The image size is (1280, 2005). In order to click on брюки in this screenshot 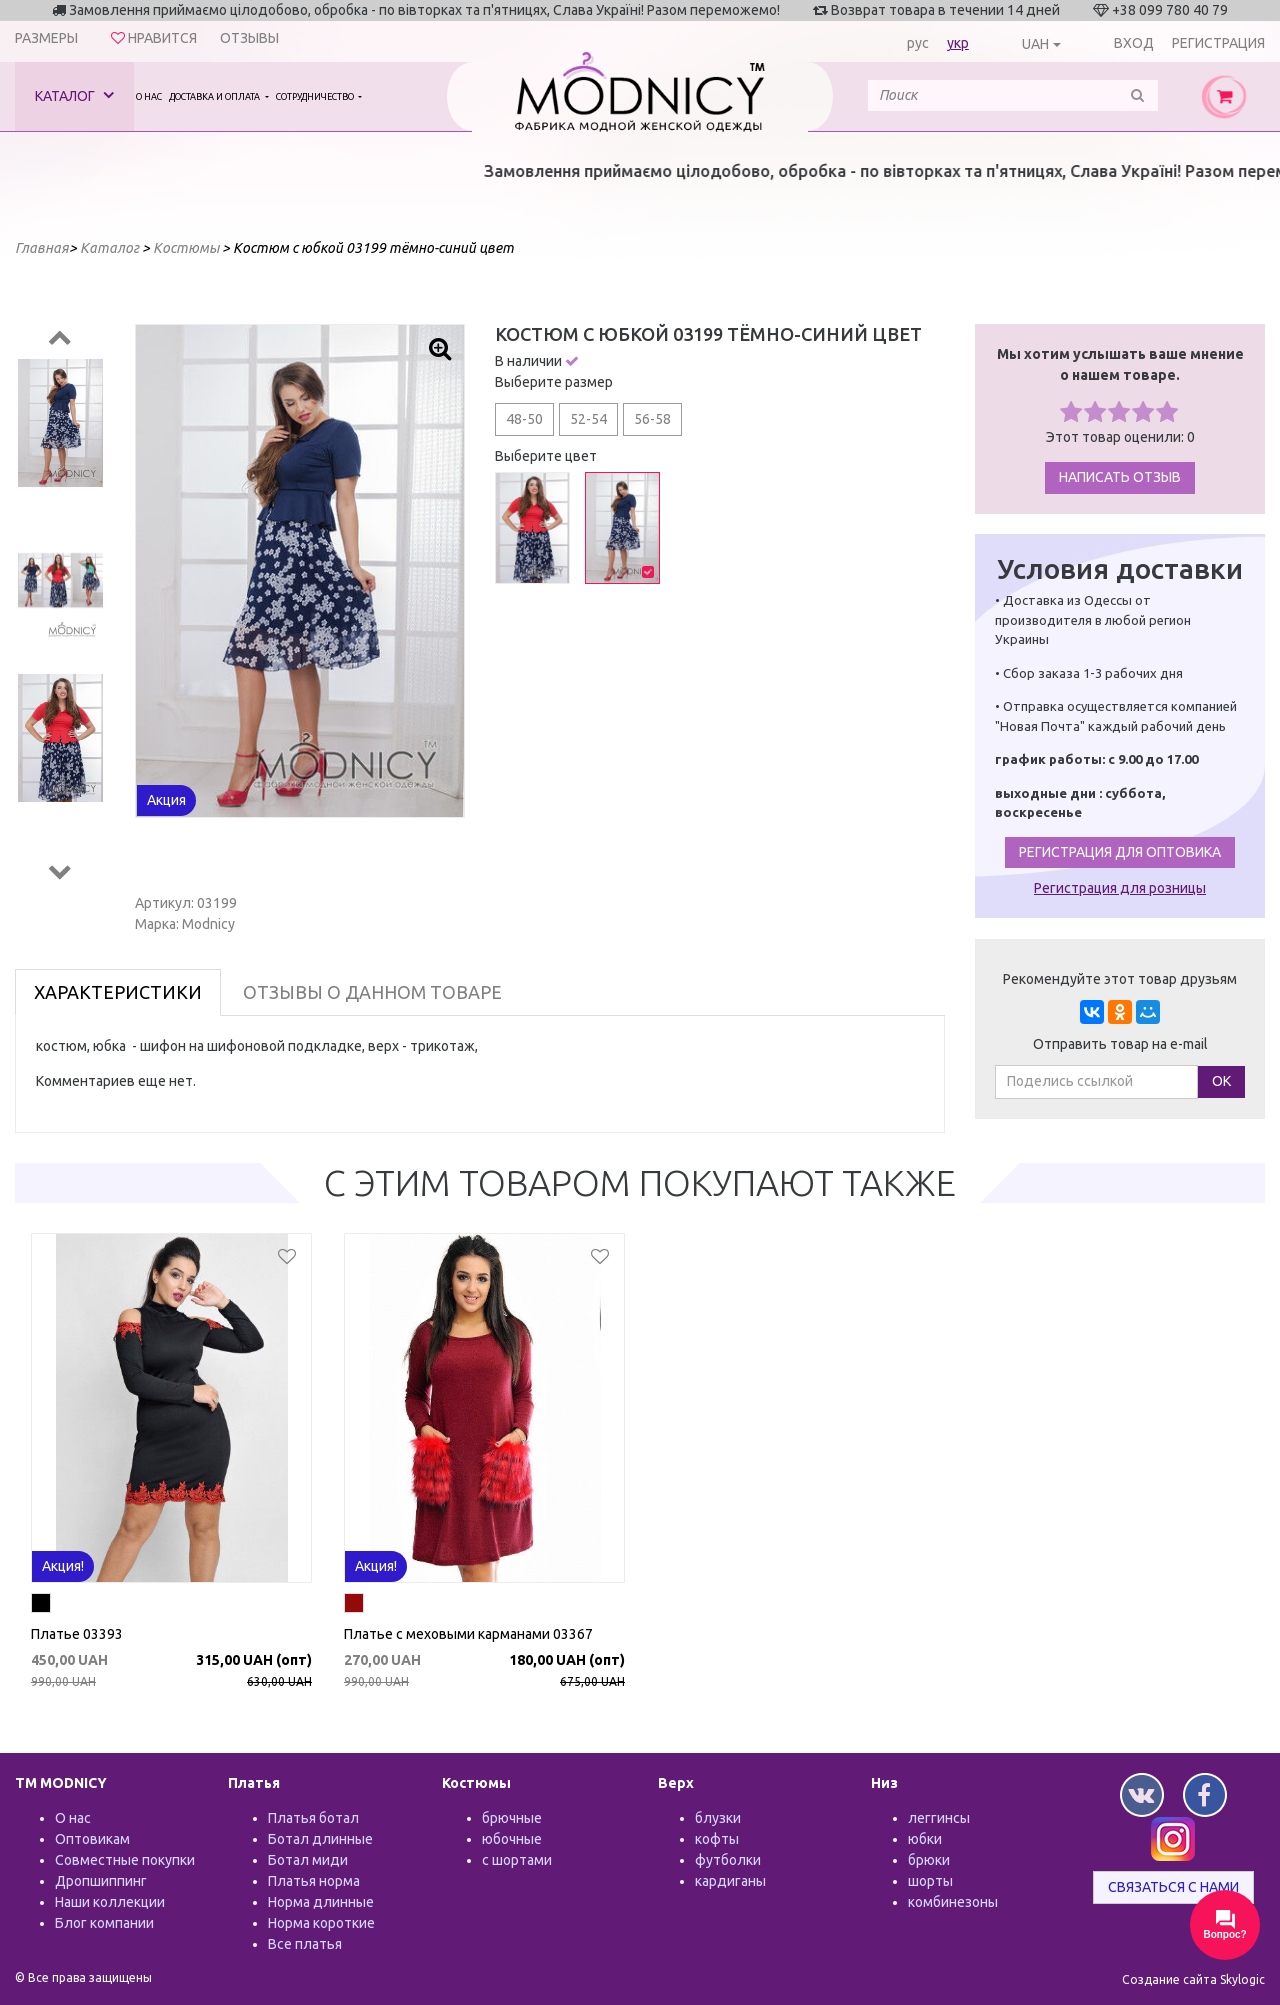, I will do `click(929, 1860)`.